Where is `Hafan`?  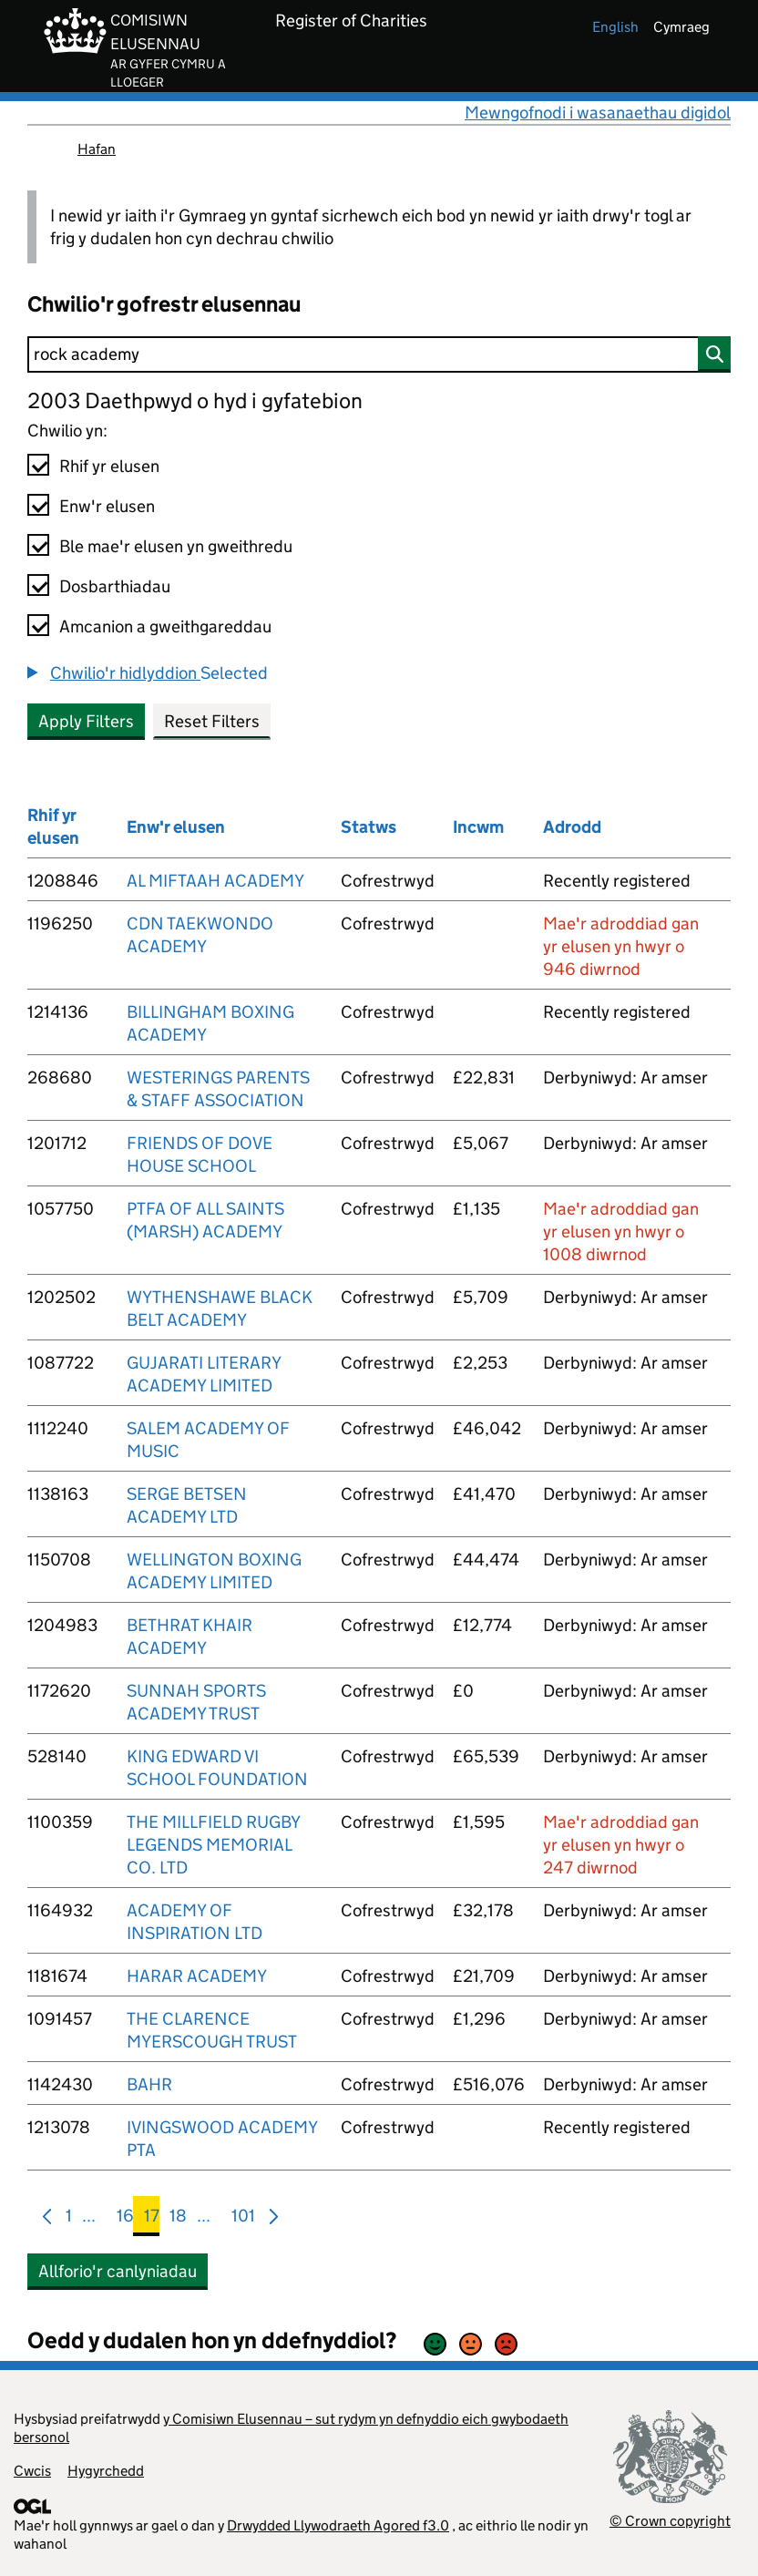 Hafan is located at coordinates (96, 149).